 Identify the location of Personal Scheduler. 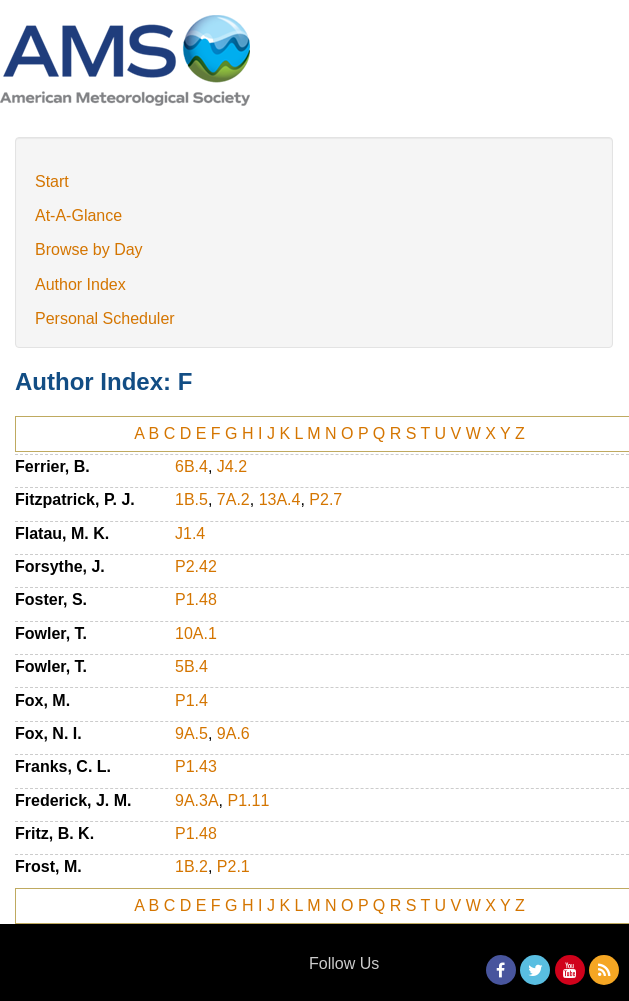
(105, 318).